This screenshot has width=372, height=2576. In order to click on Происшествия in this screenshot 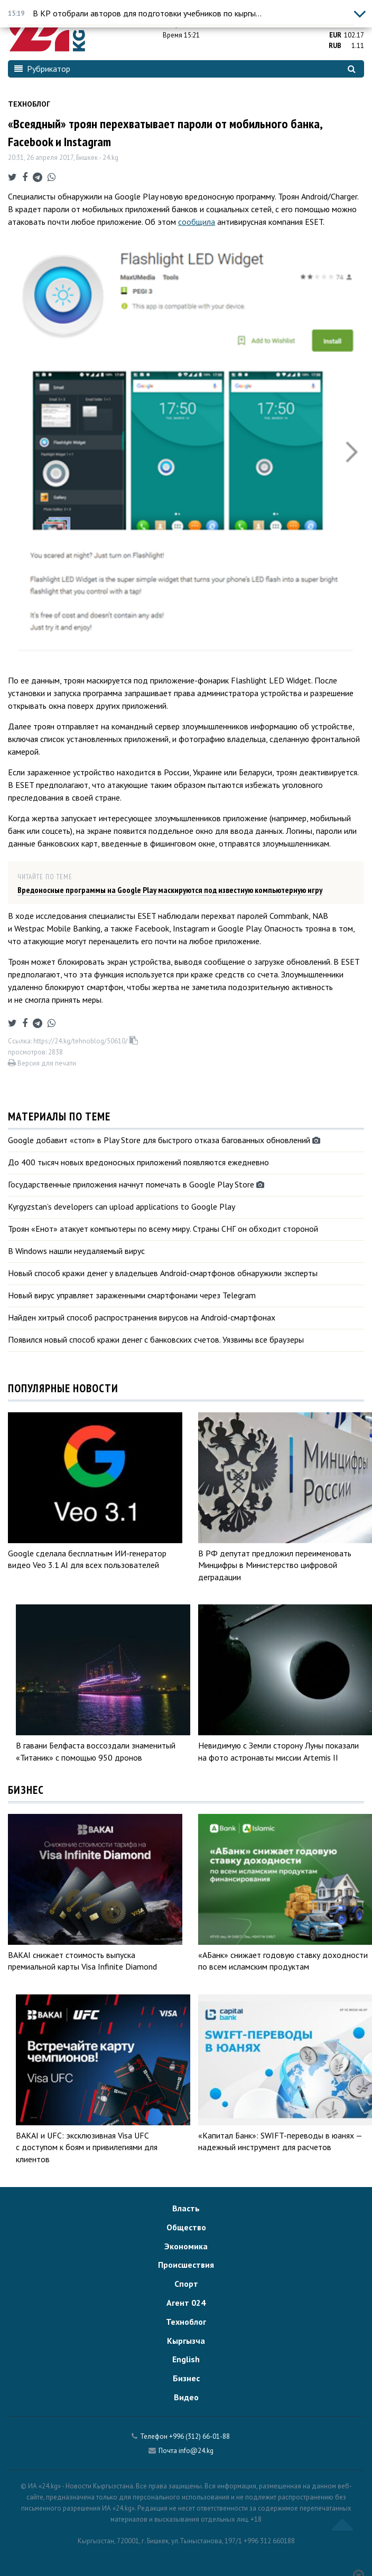, I will do `click(186, 2264)`.